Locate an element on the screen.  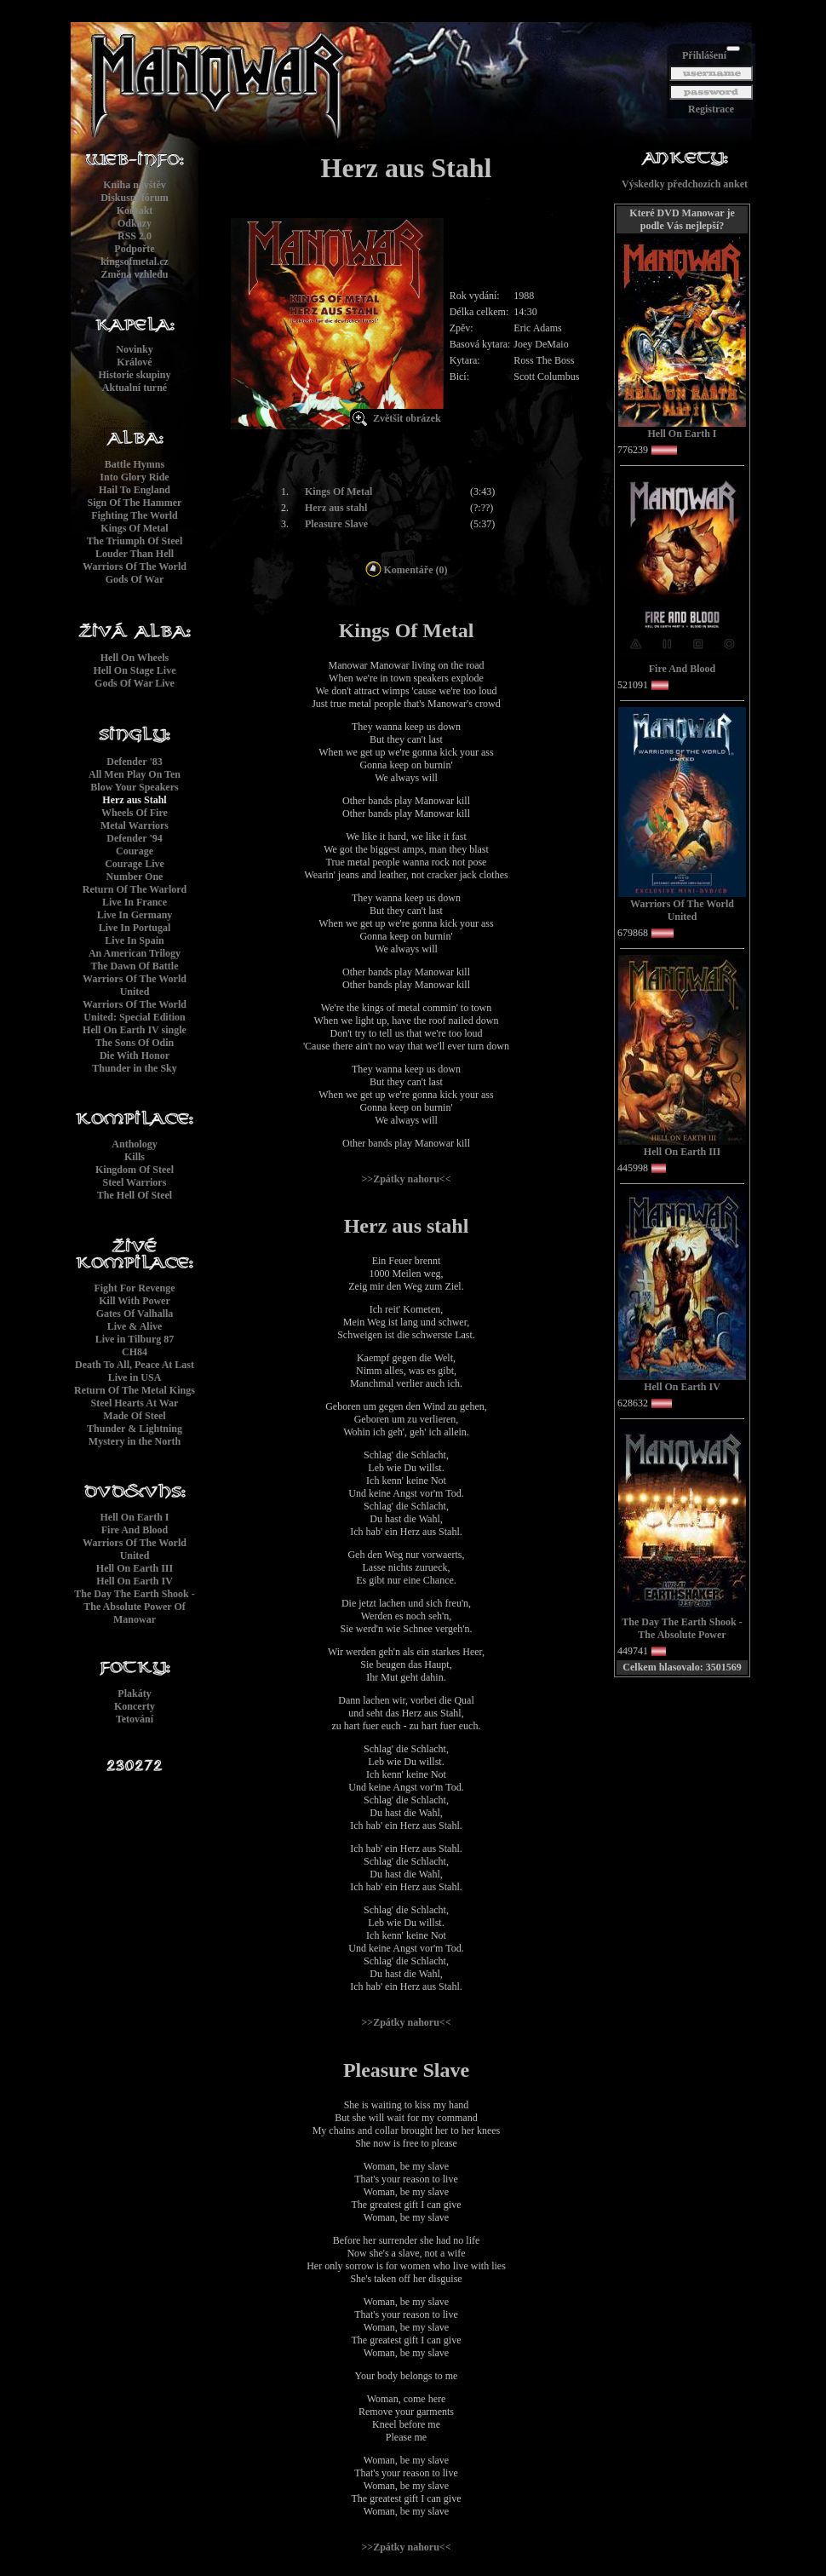
Kills is located at coordinates (134, 1157).